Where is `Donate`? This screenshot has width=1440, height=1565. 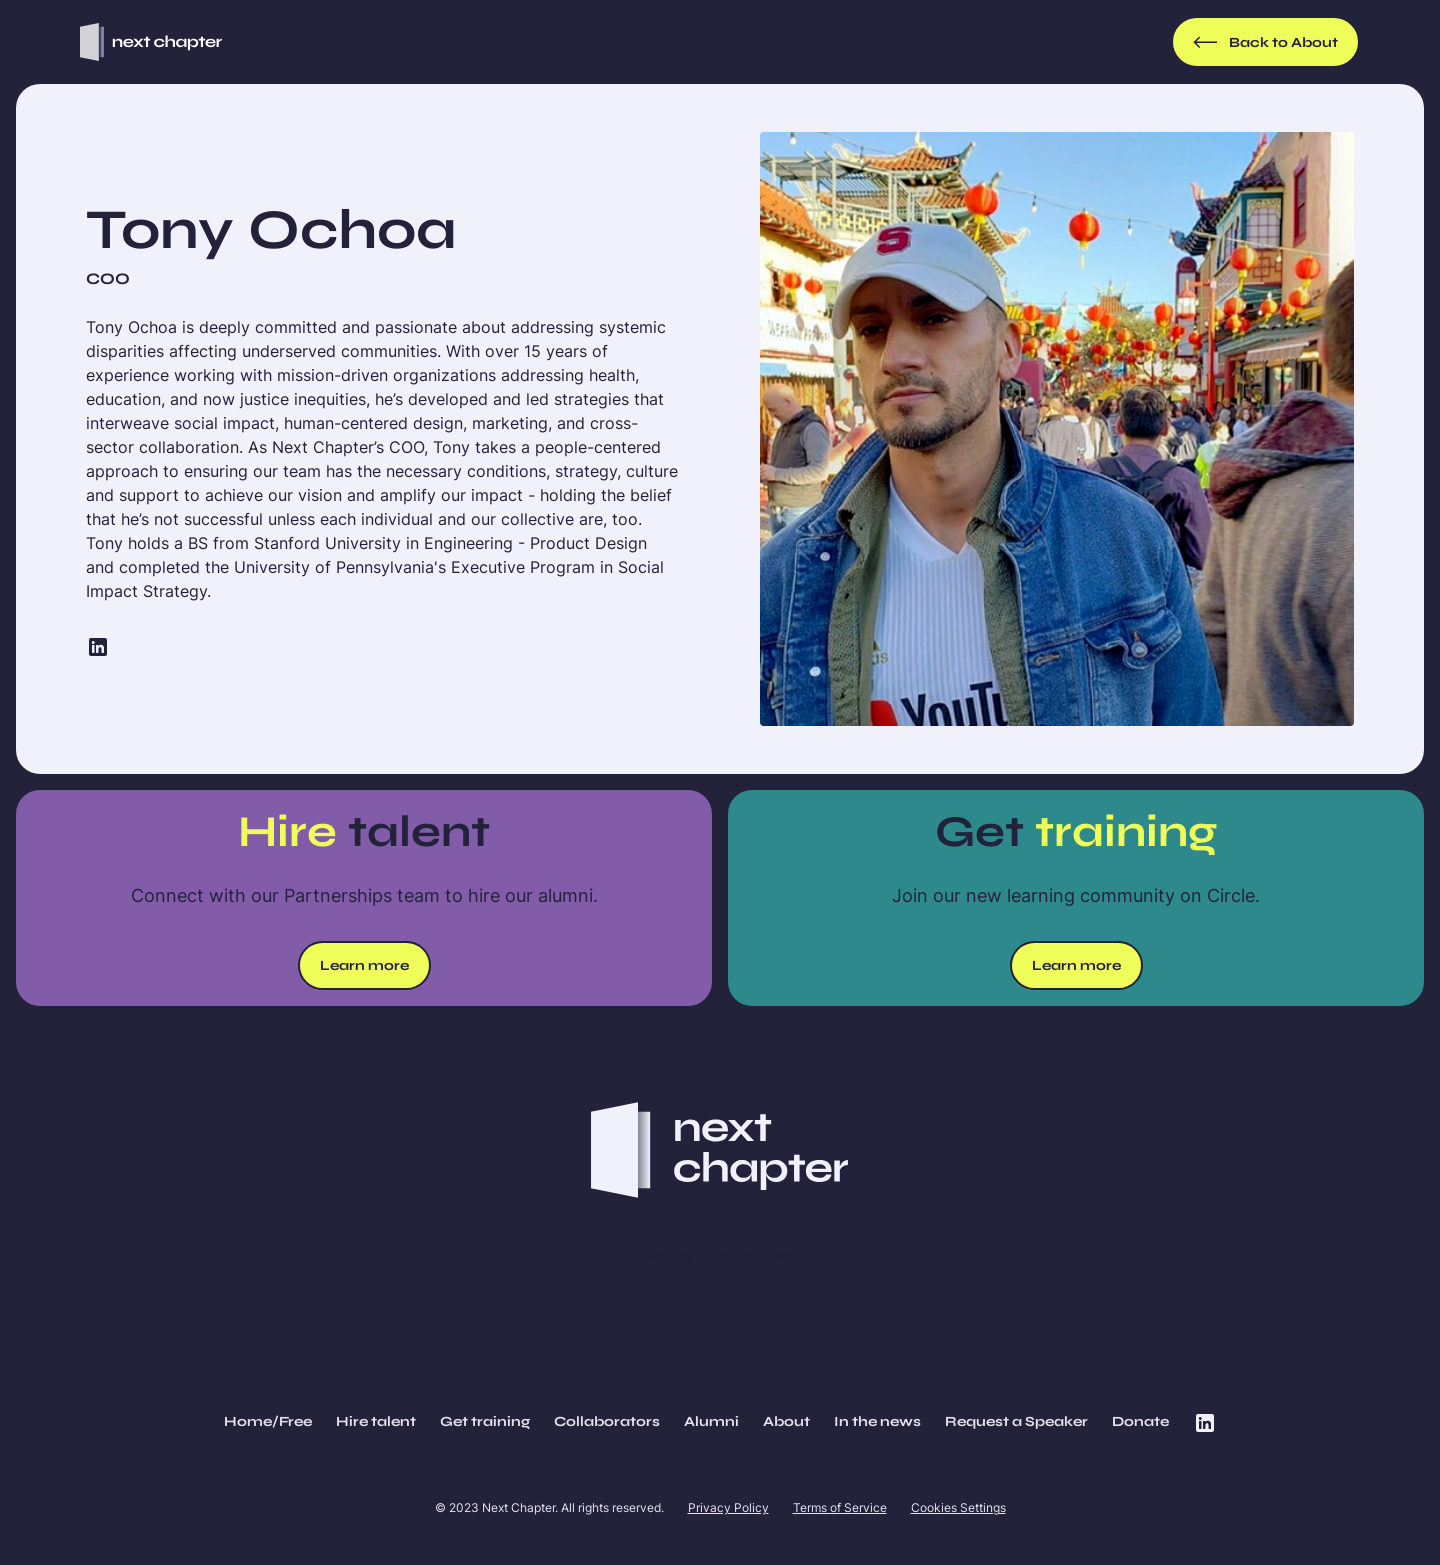 Donate is located at coordinates (1140, 1421).